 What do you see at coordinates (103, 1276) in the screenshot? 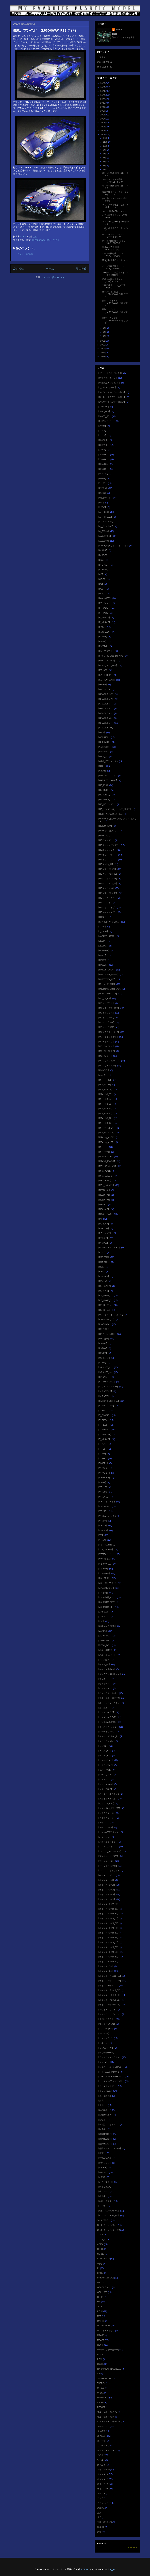
I see `【REX2021】` at bounding box center [103, 1276].